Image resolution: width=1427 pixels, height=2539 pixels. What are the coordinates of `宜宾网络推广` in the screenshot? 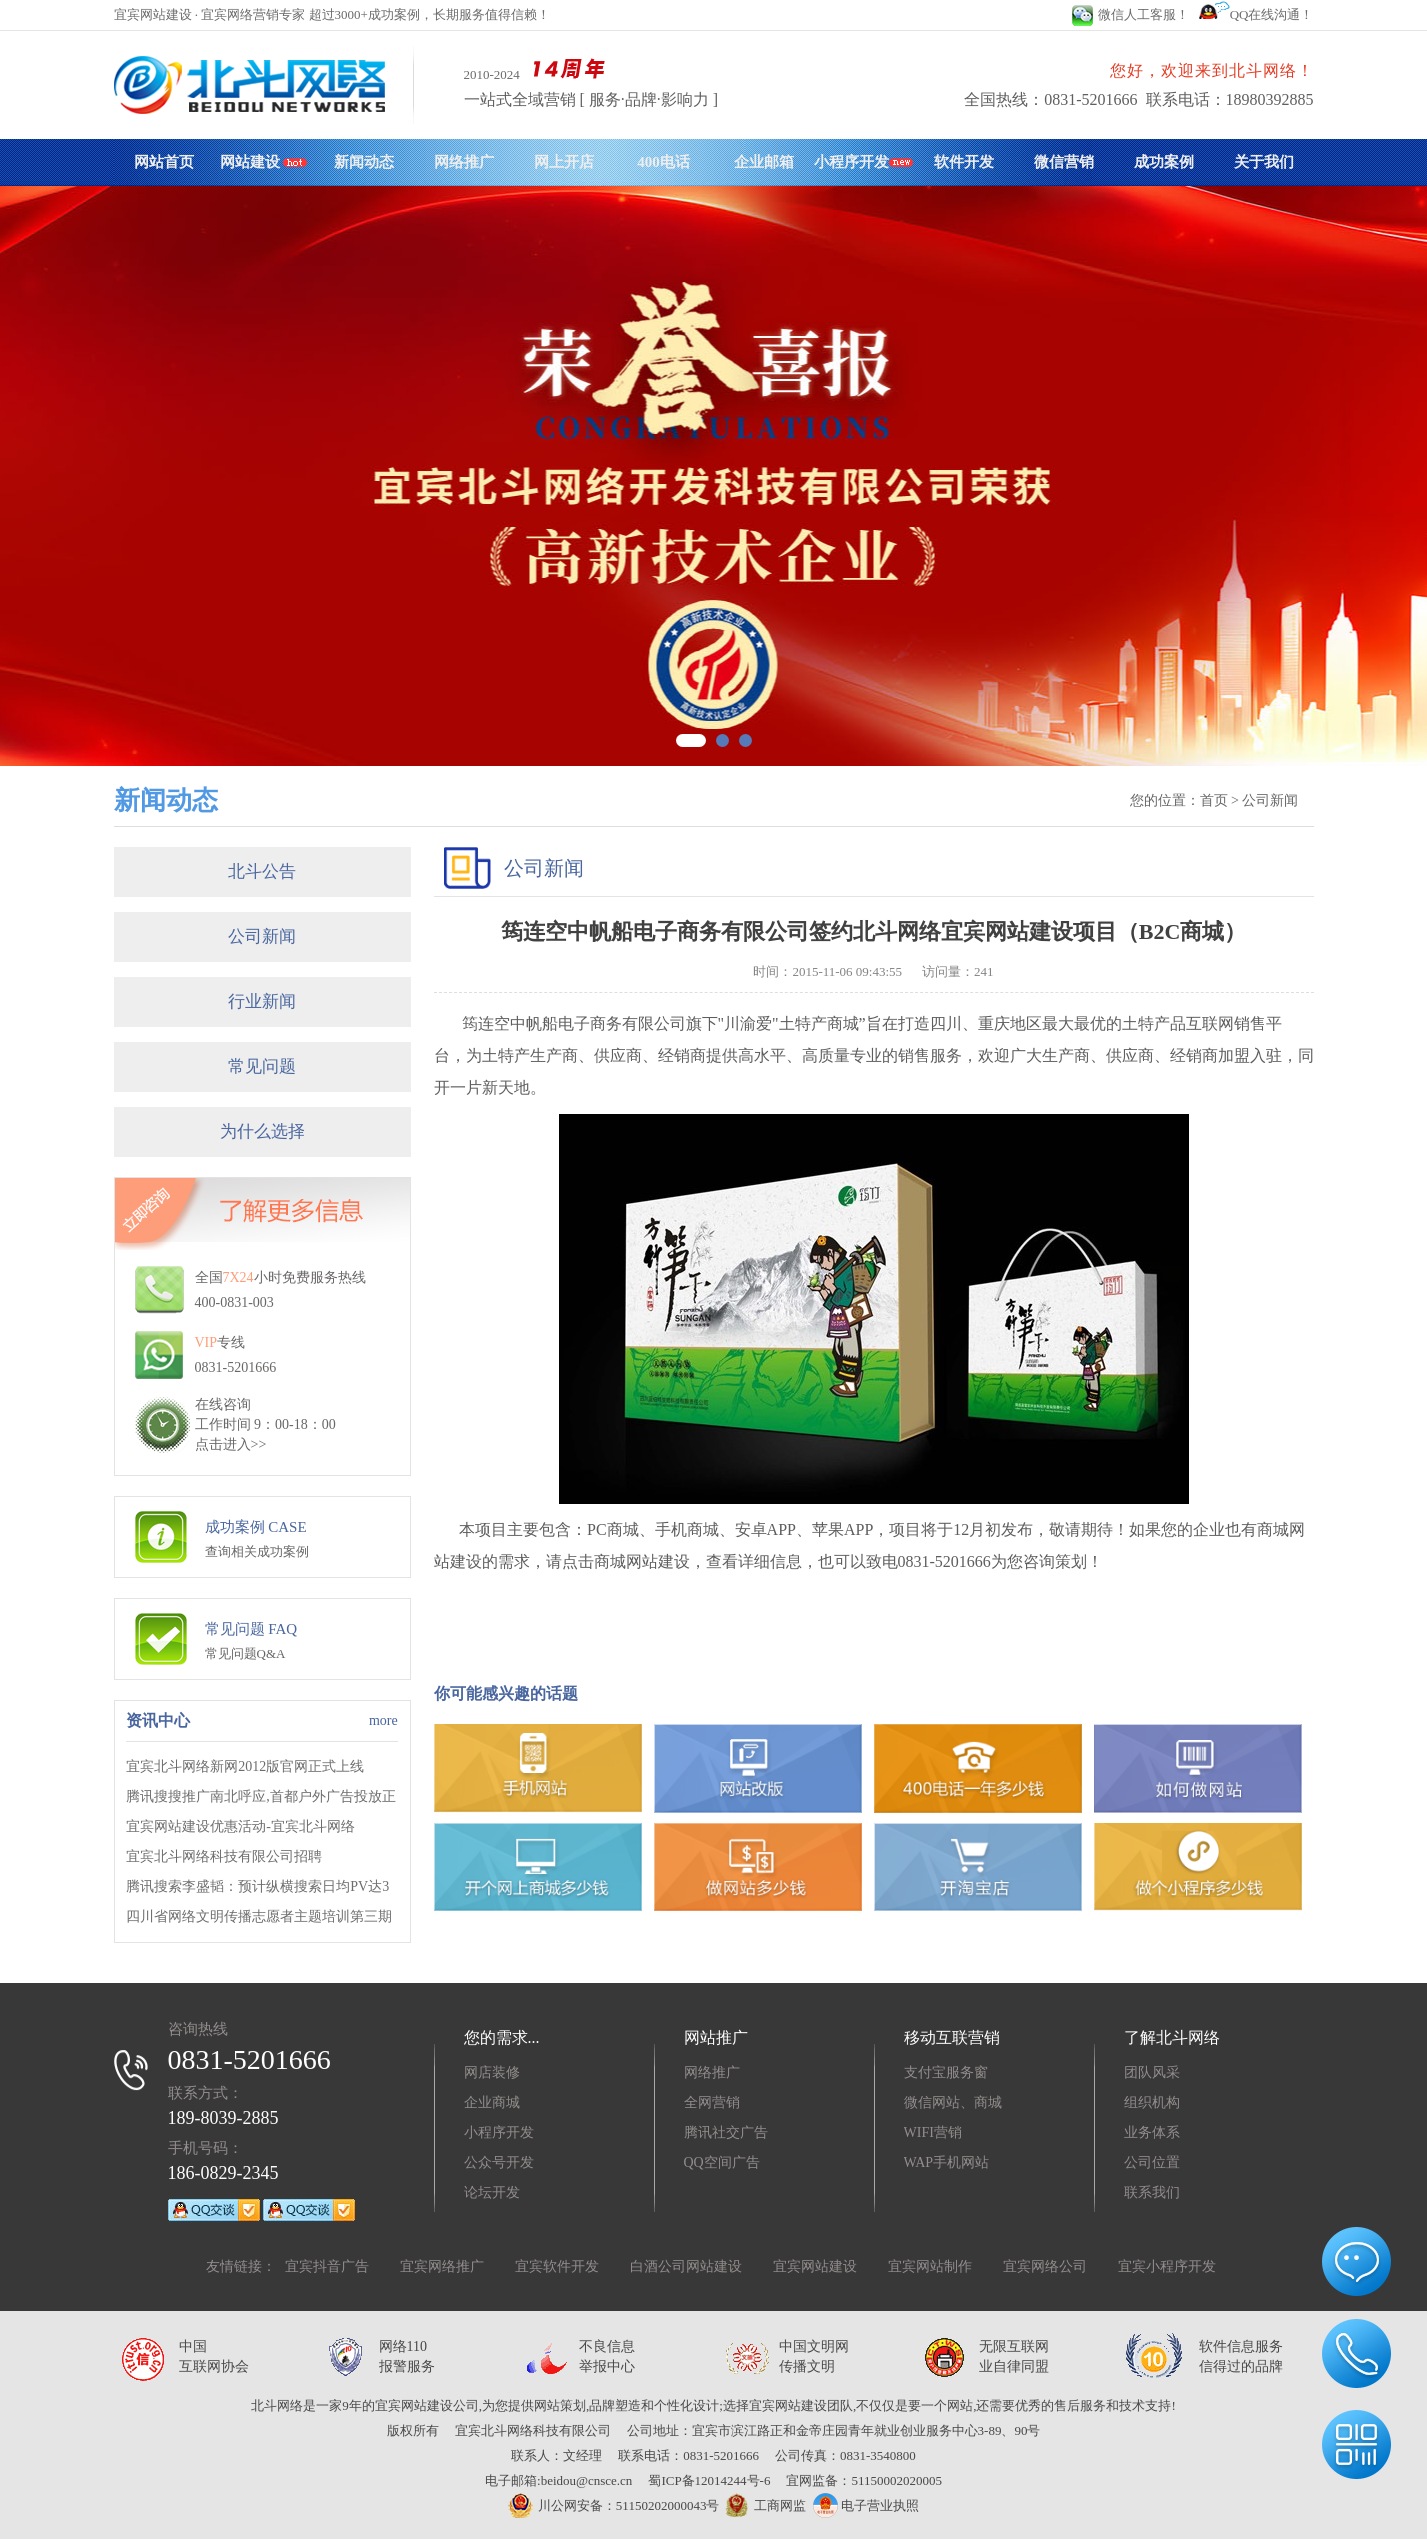 It's located at (442, 2266).